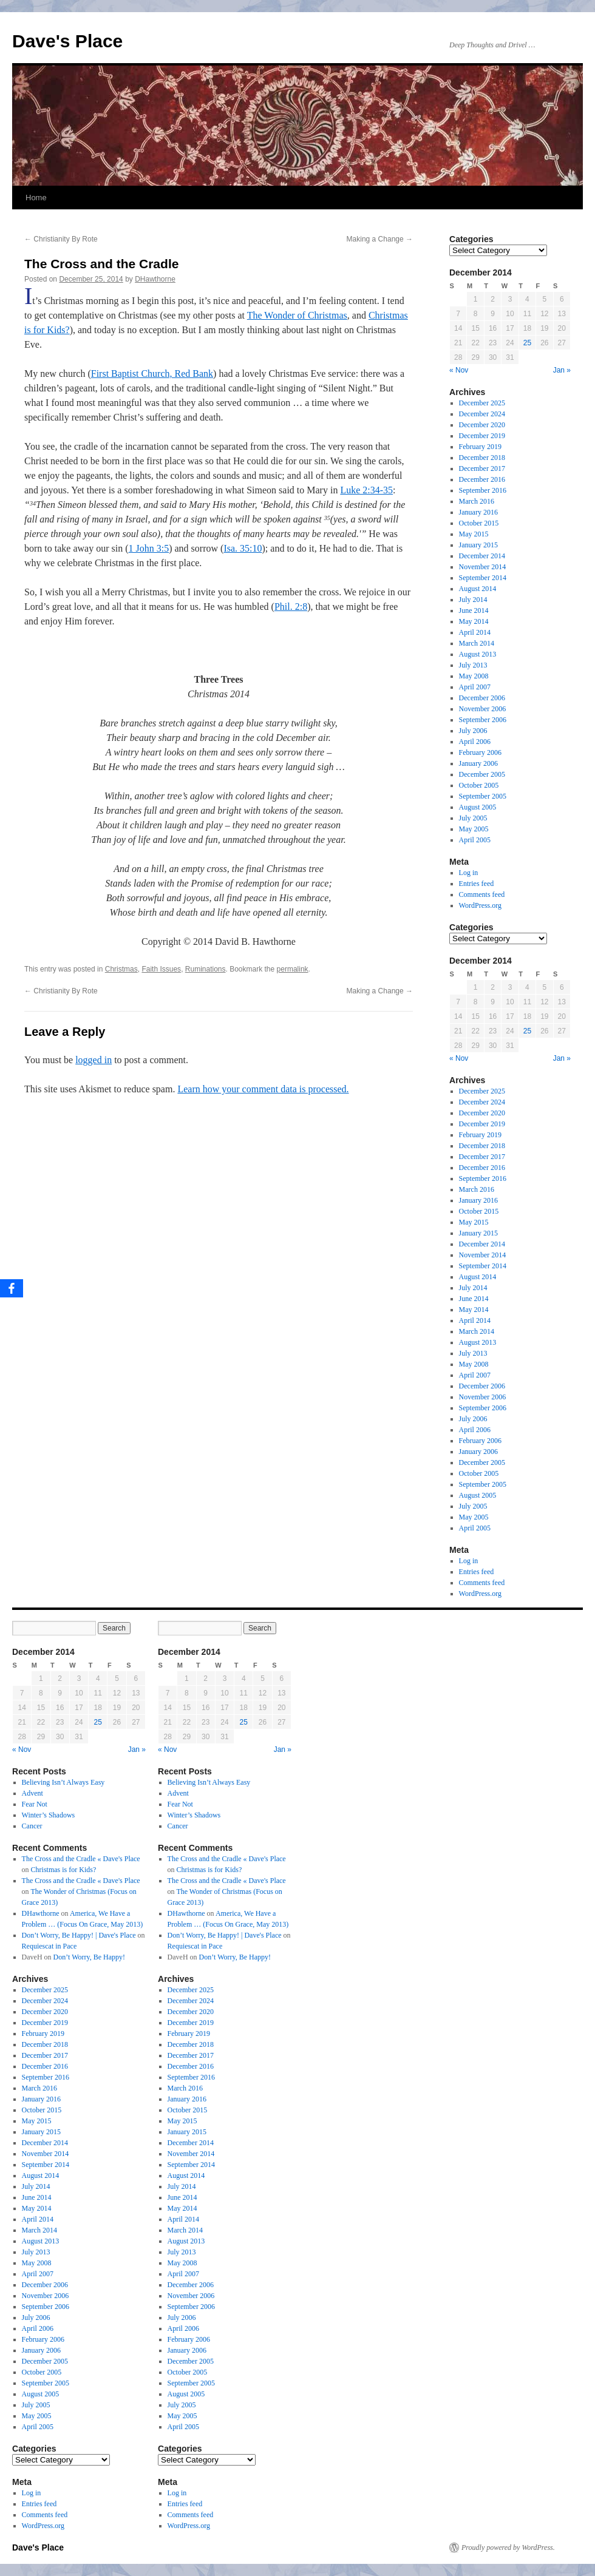 This screenshot has height=2576, width=595. What do you see at coordinates (93, 1060) in the screenshot?
I see `logged in` at bounding box center [93, 1060].